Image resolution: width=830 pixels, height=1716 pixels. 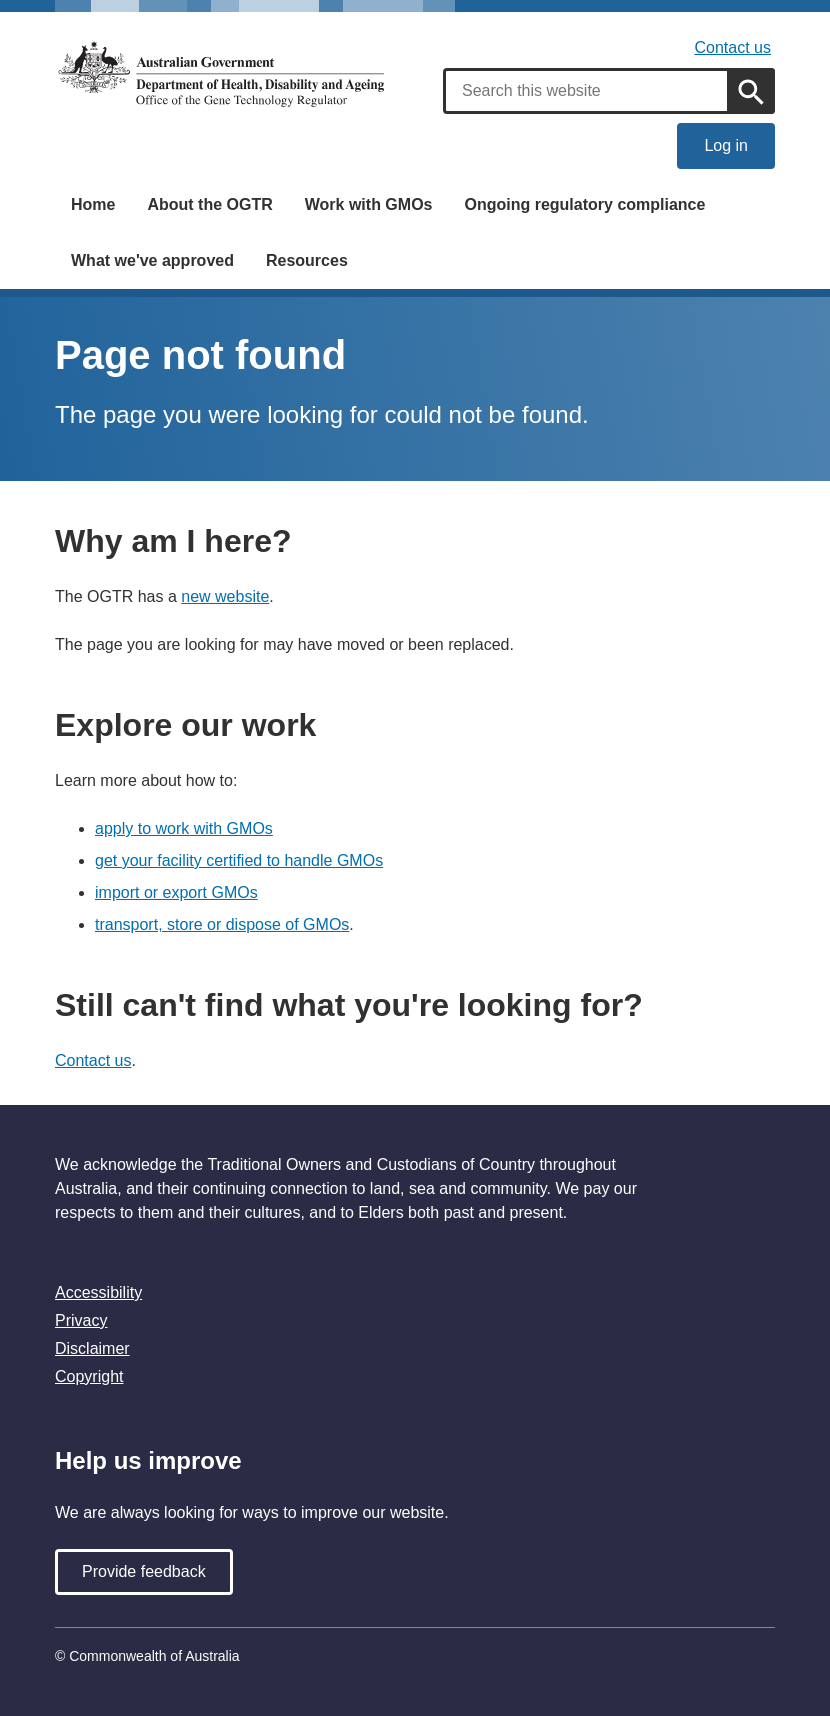 I want to click on Home, so click(x=93, y=204).